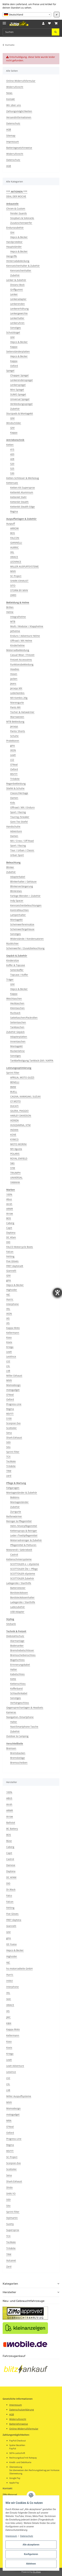 The height and width of the screenshot is (2576, 62). What do you see at coordinates (10, 444) in the screenshot?
I see `Ketten` at bounding box center [10, 444].